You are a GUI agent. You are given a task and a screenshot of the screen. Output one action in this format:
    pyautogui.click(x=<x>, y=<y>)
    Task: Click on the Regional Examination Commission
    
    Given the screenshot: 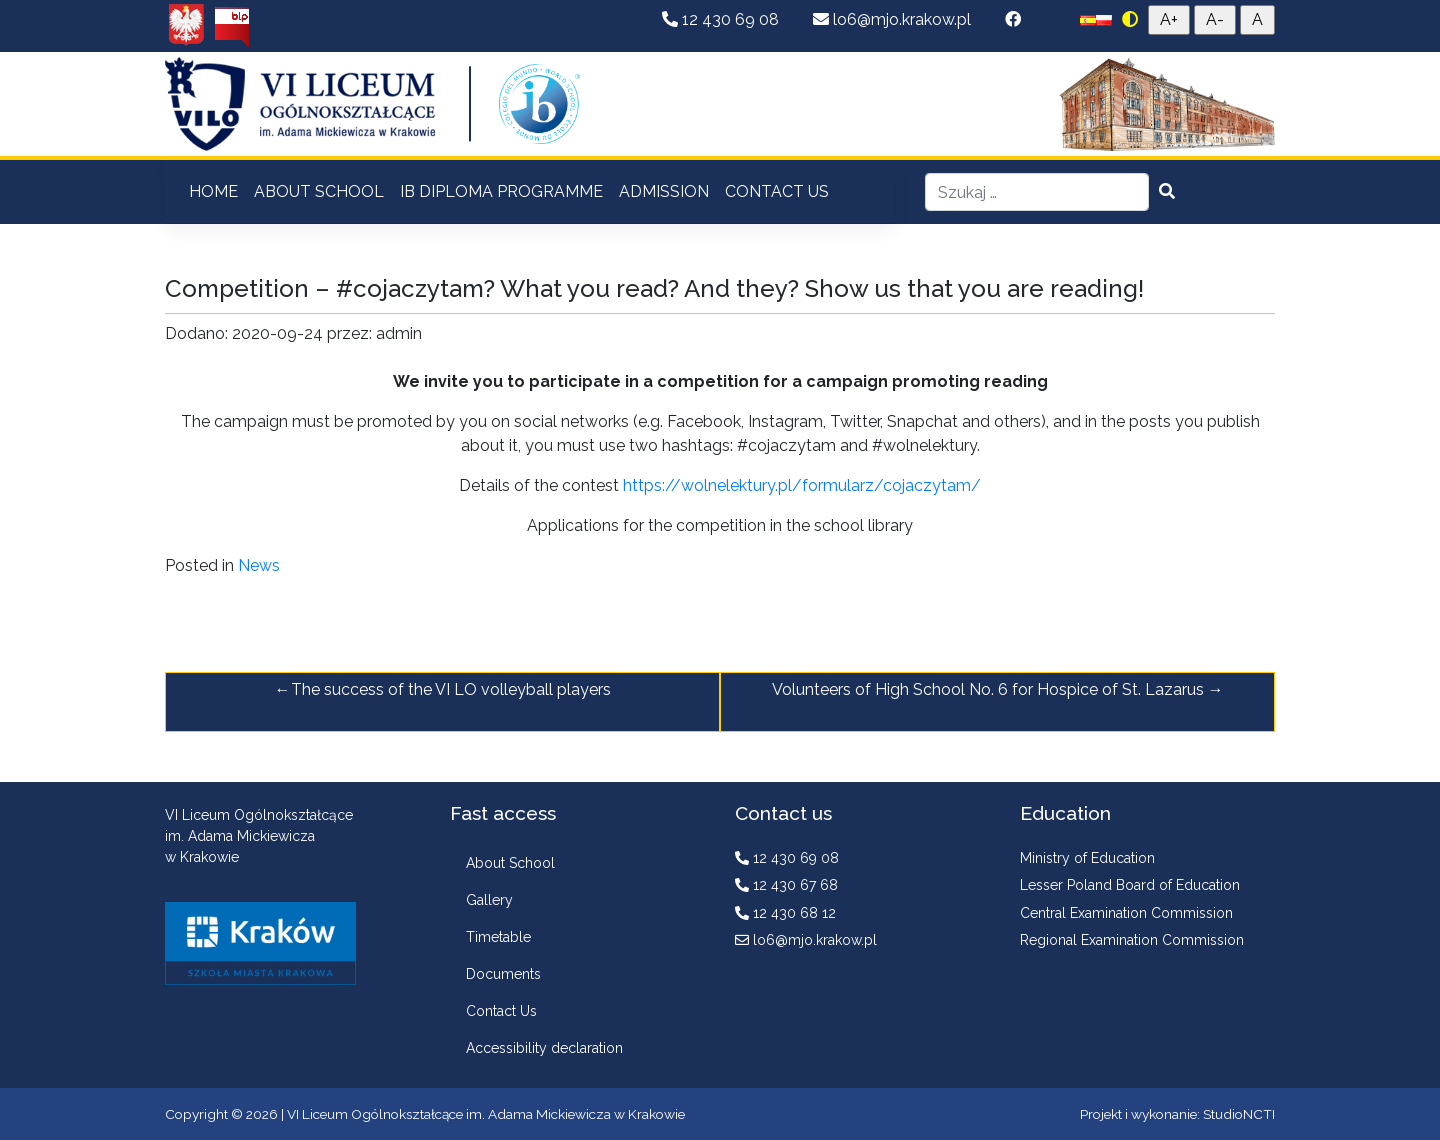 What is the action you would take?
    pyautogui.click(x=1132, y=940)
    